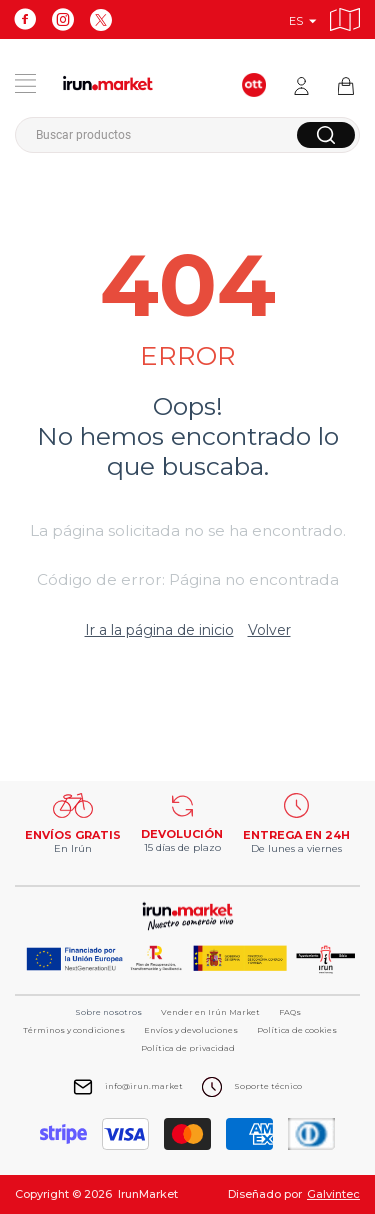 This screenshot has width=375, height=1214. What do you see at coordinates (191, 1030) in the screenshot?
I see `Envíos y devoluciones` at bounding box center [191, 1030].